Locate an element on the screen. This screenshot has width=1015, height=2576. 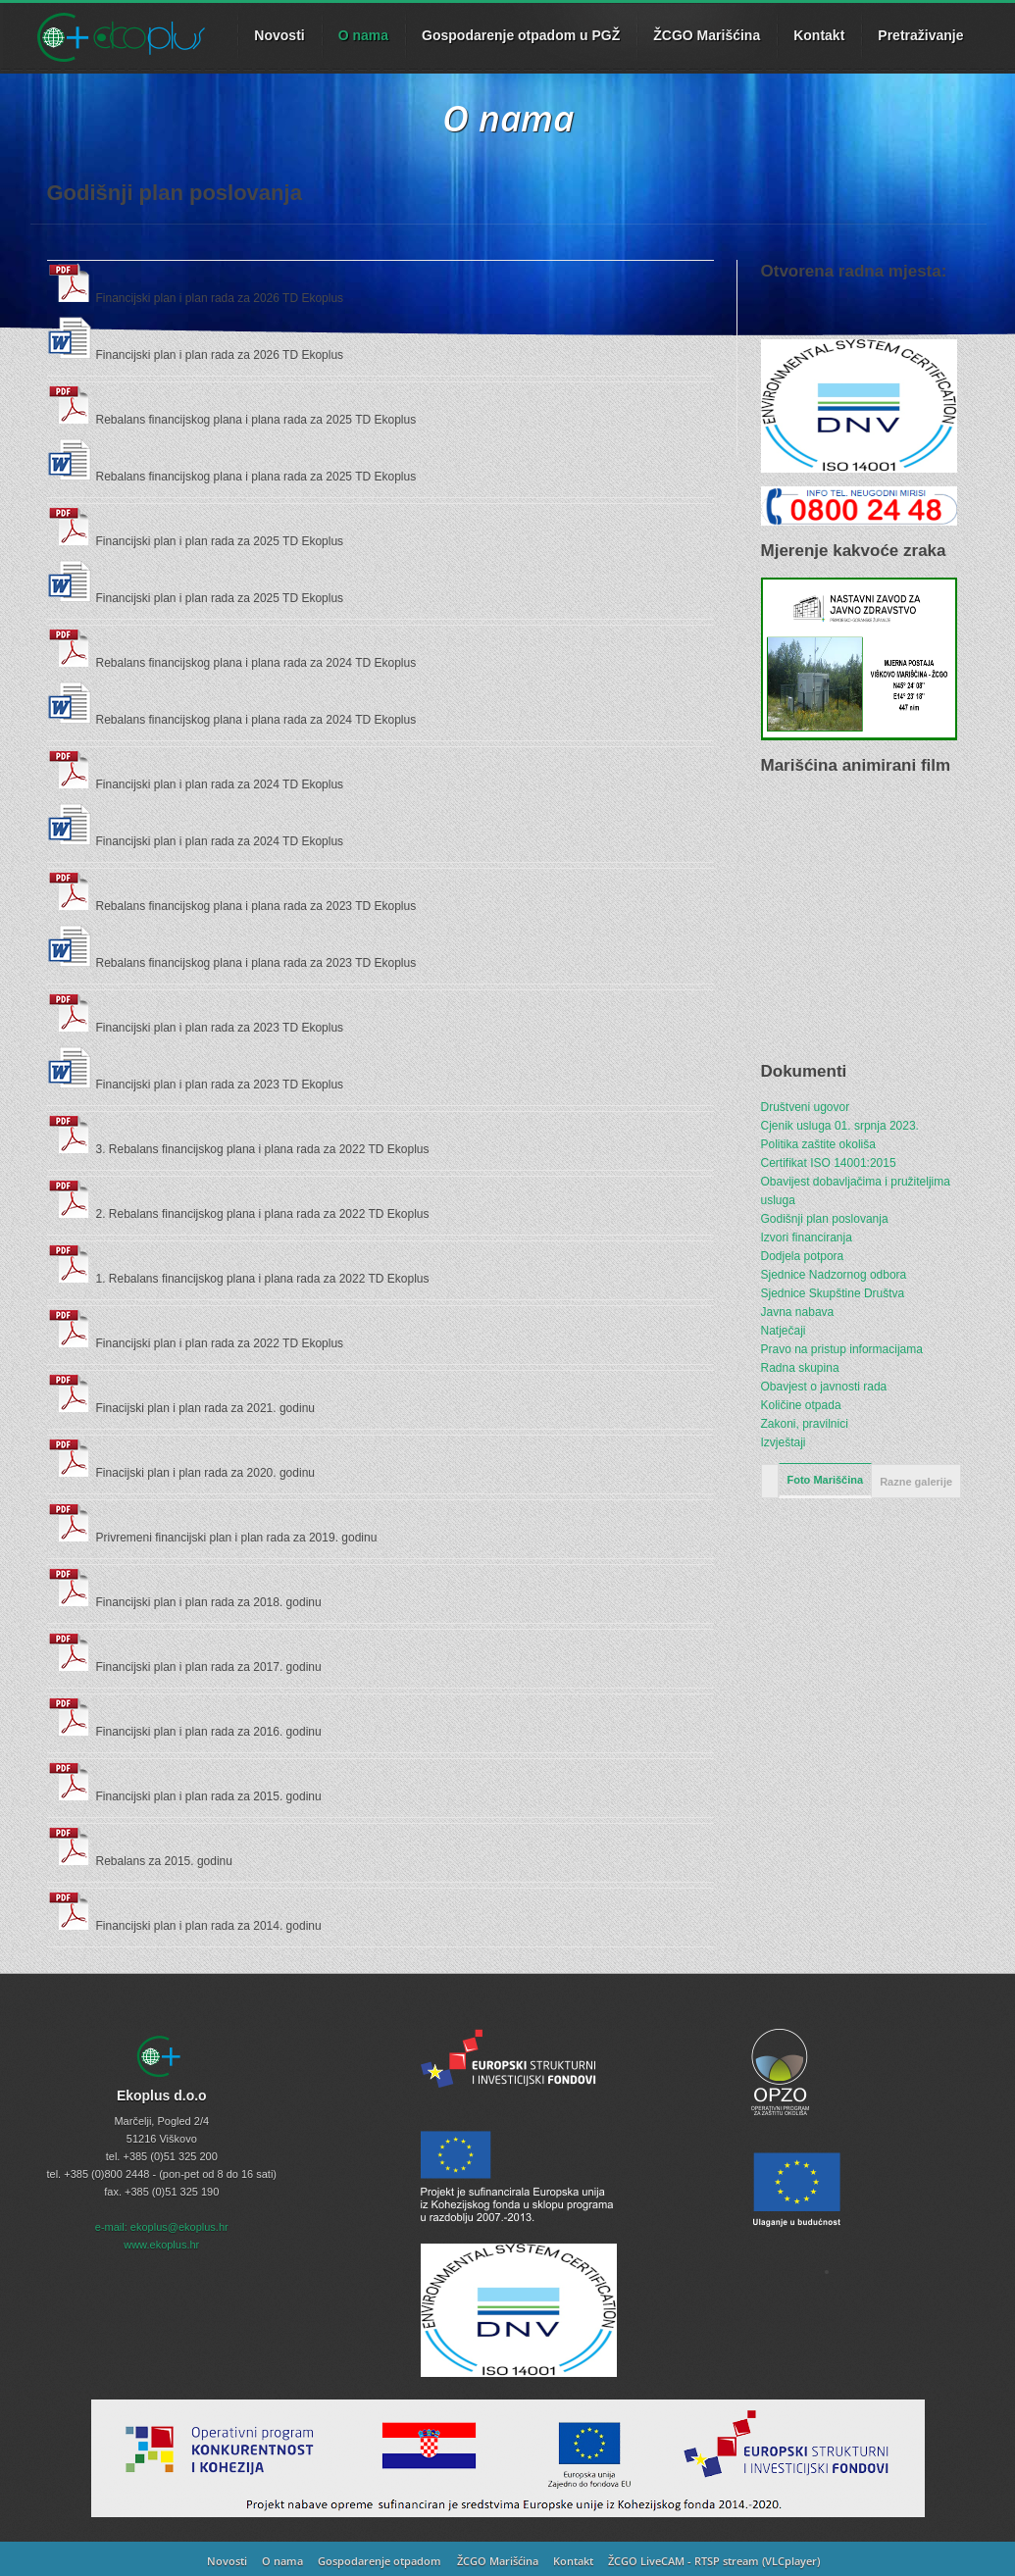
Javna nabava is located at coordinates (798, 1312).